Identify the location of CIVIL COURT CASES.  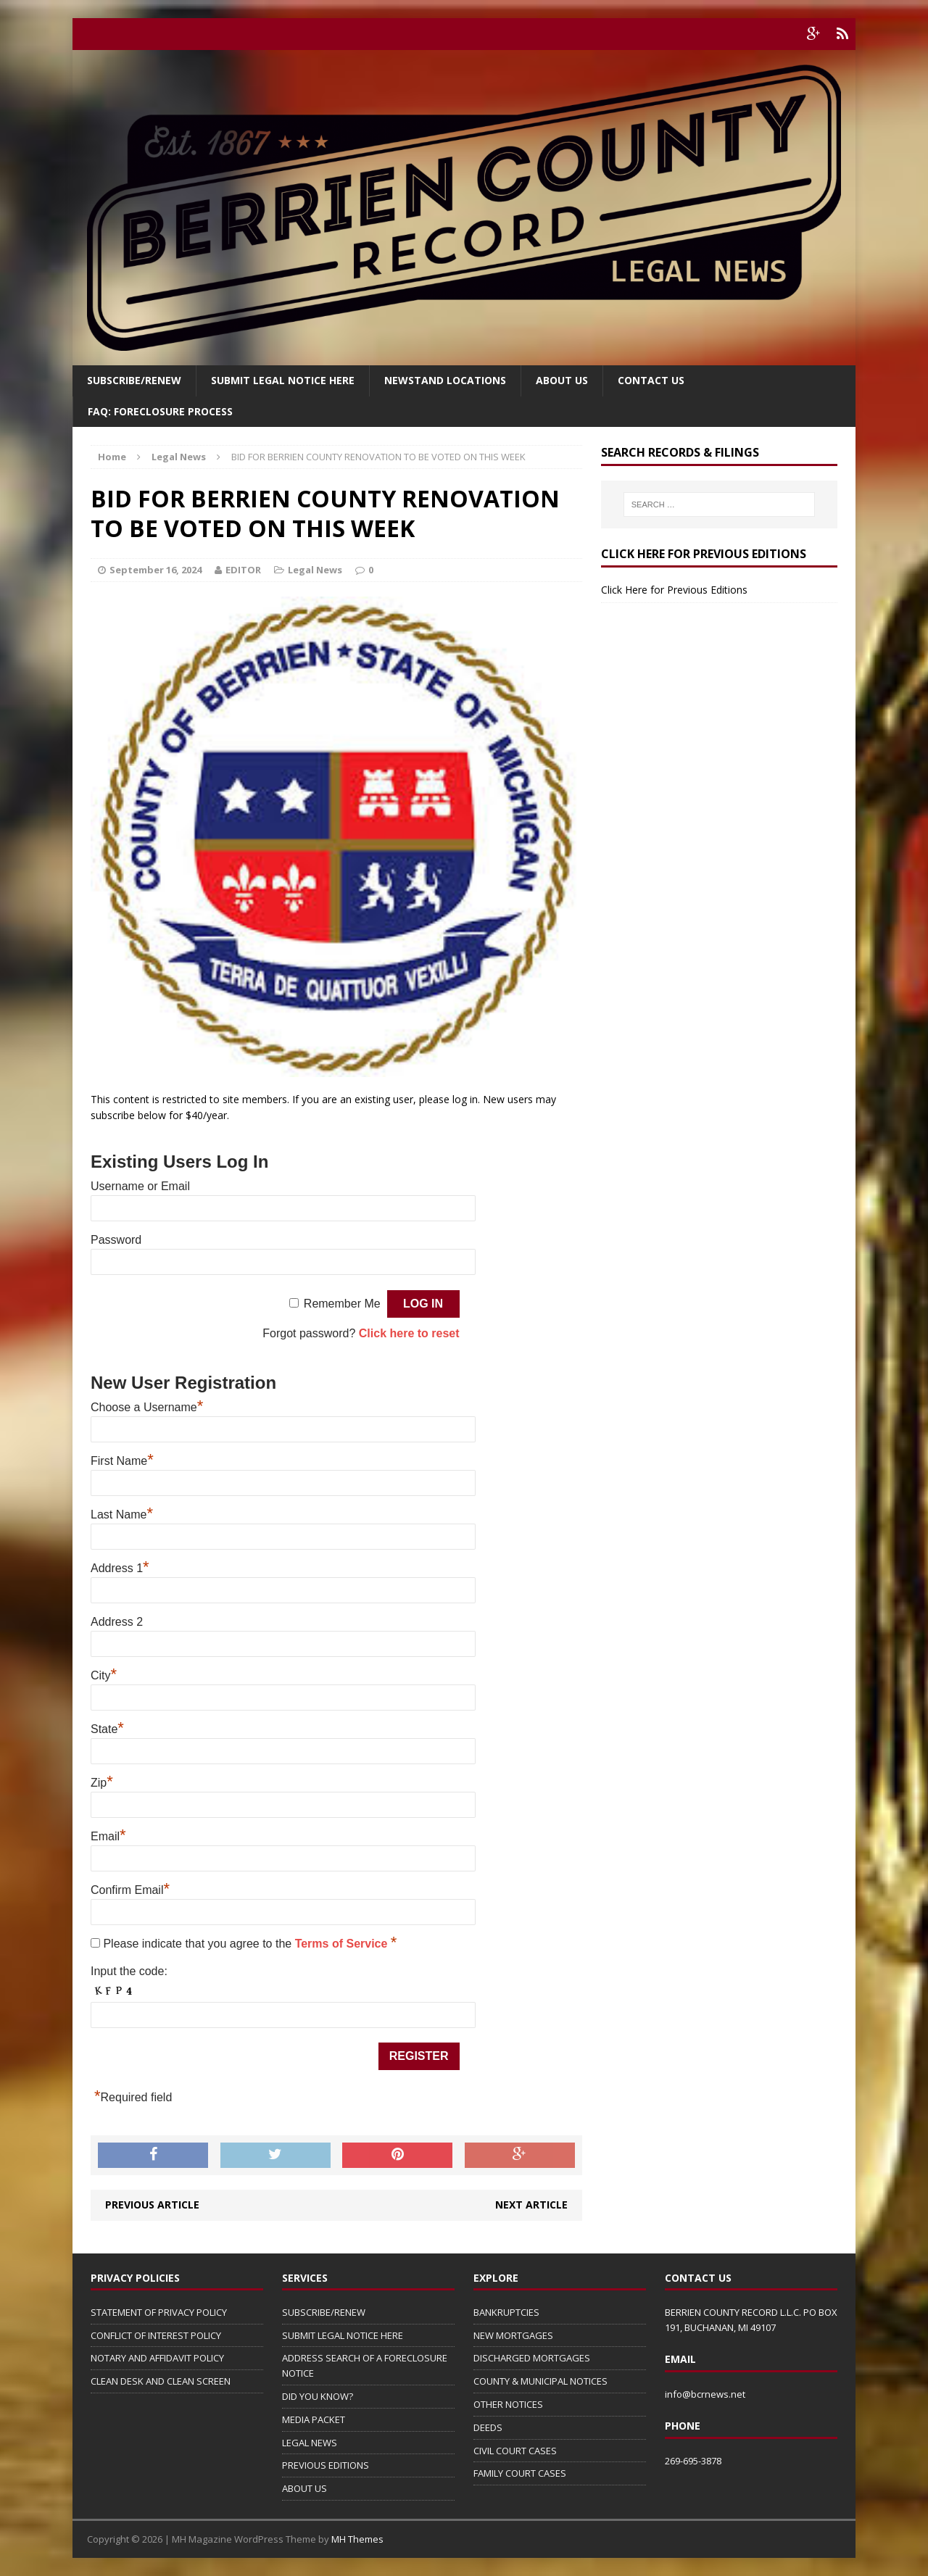
(515, 2450).